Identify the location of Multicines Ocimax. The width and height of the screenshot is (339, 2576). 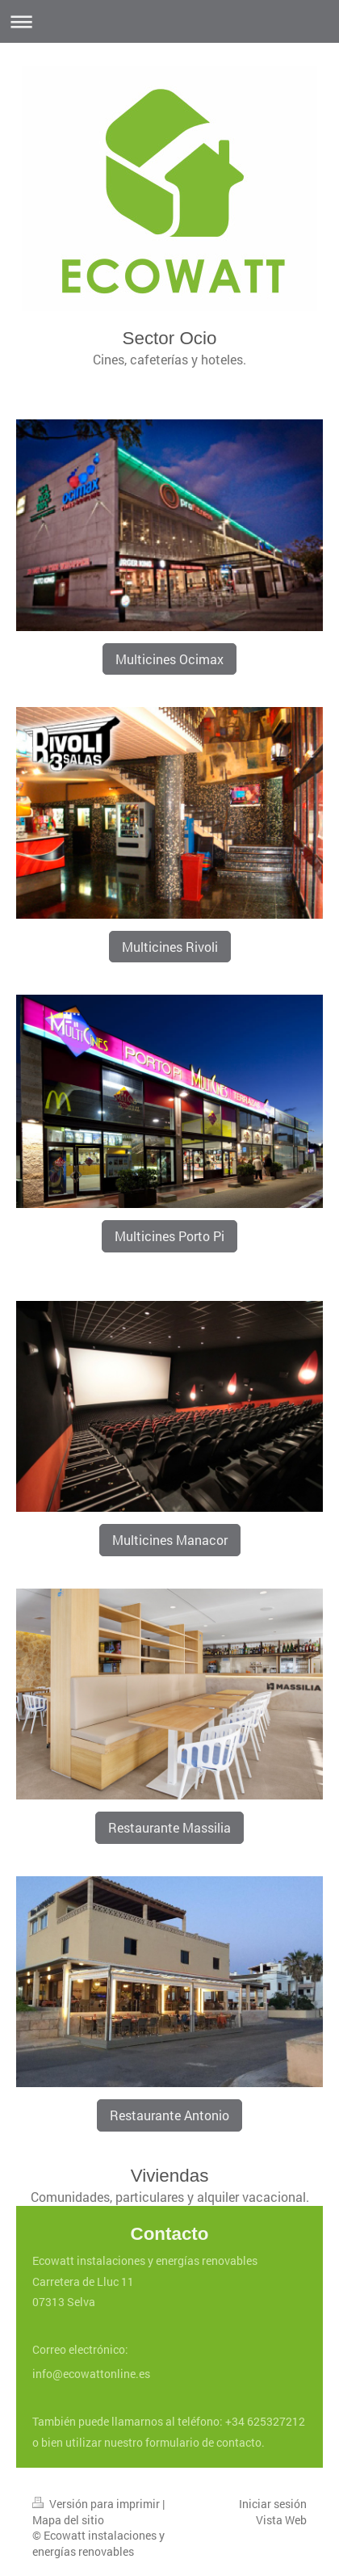
(169, 658).